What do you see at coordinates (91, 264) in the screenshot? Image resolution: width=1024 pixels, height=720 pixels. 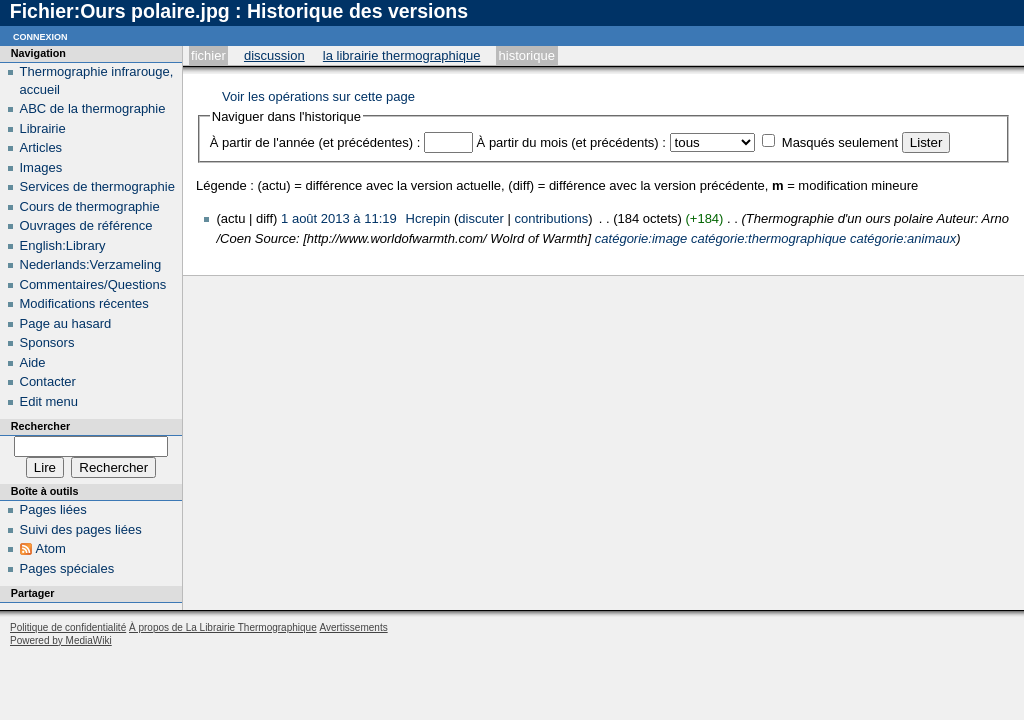 I see `Nederlands:Verzameling` at bounding box center [91, 264].